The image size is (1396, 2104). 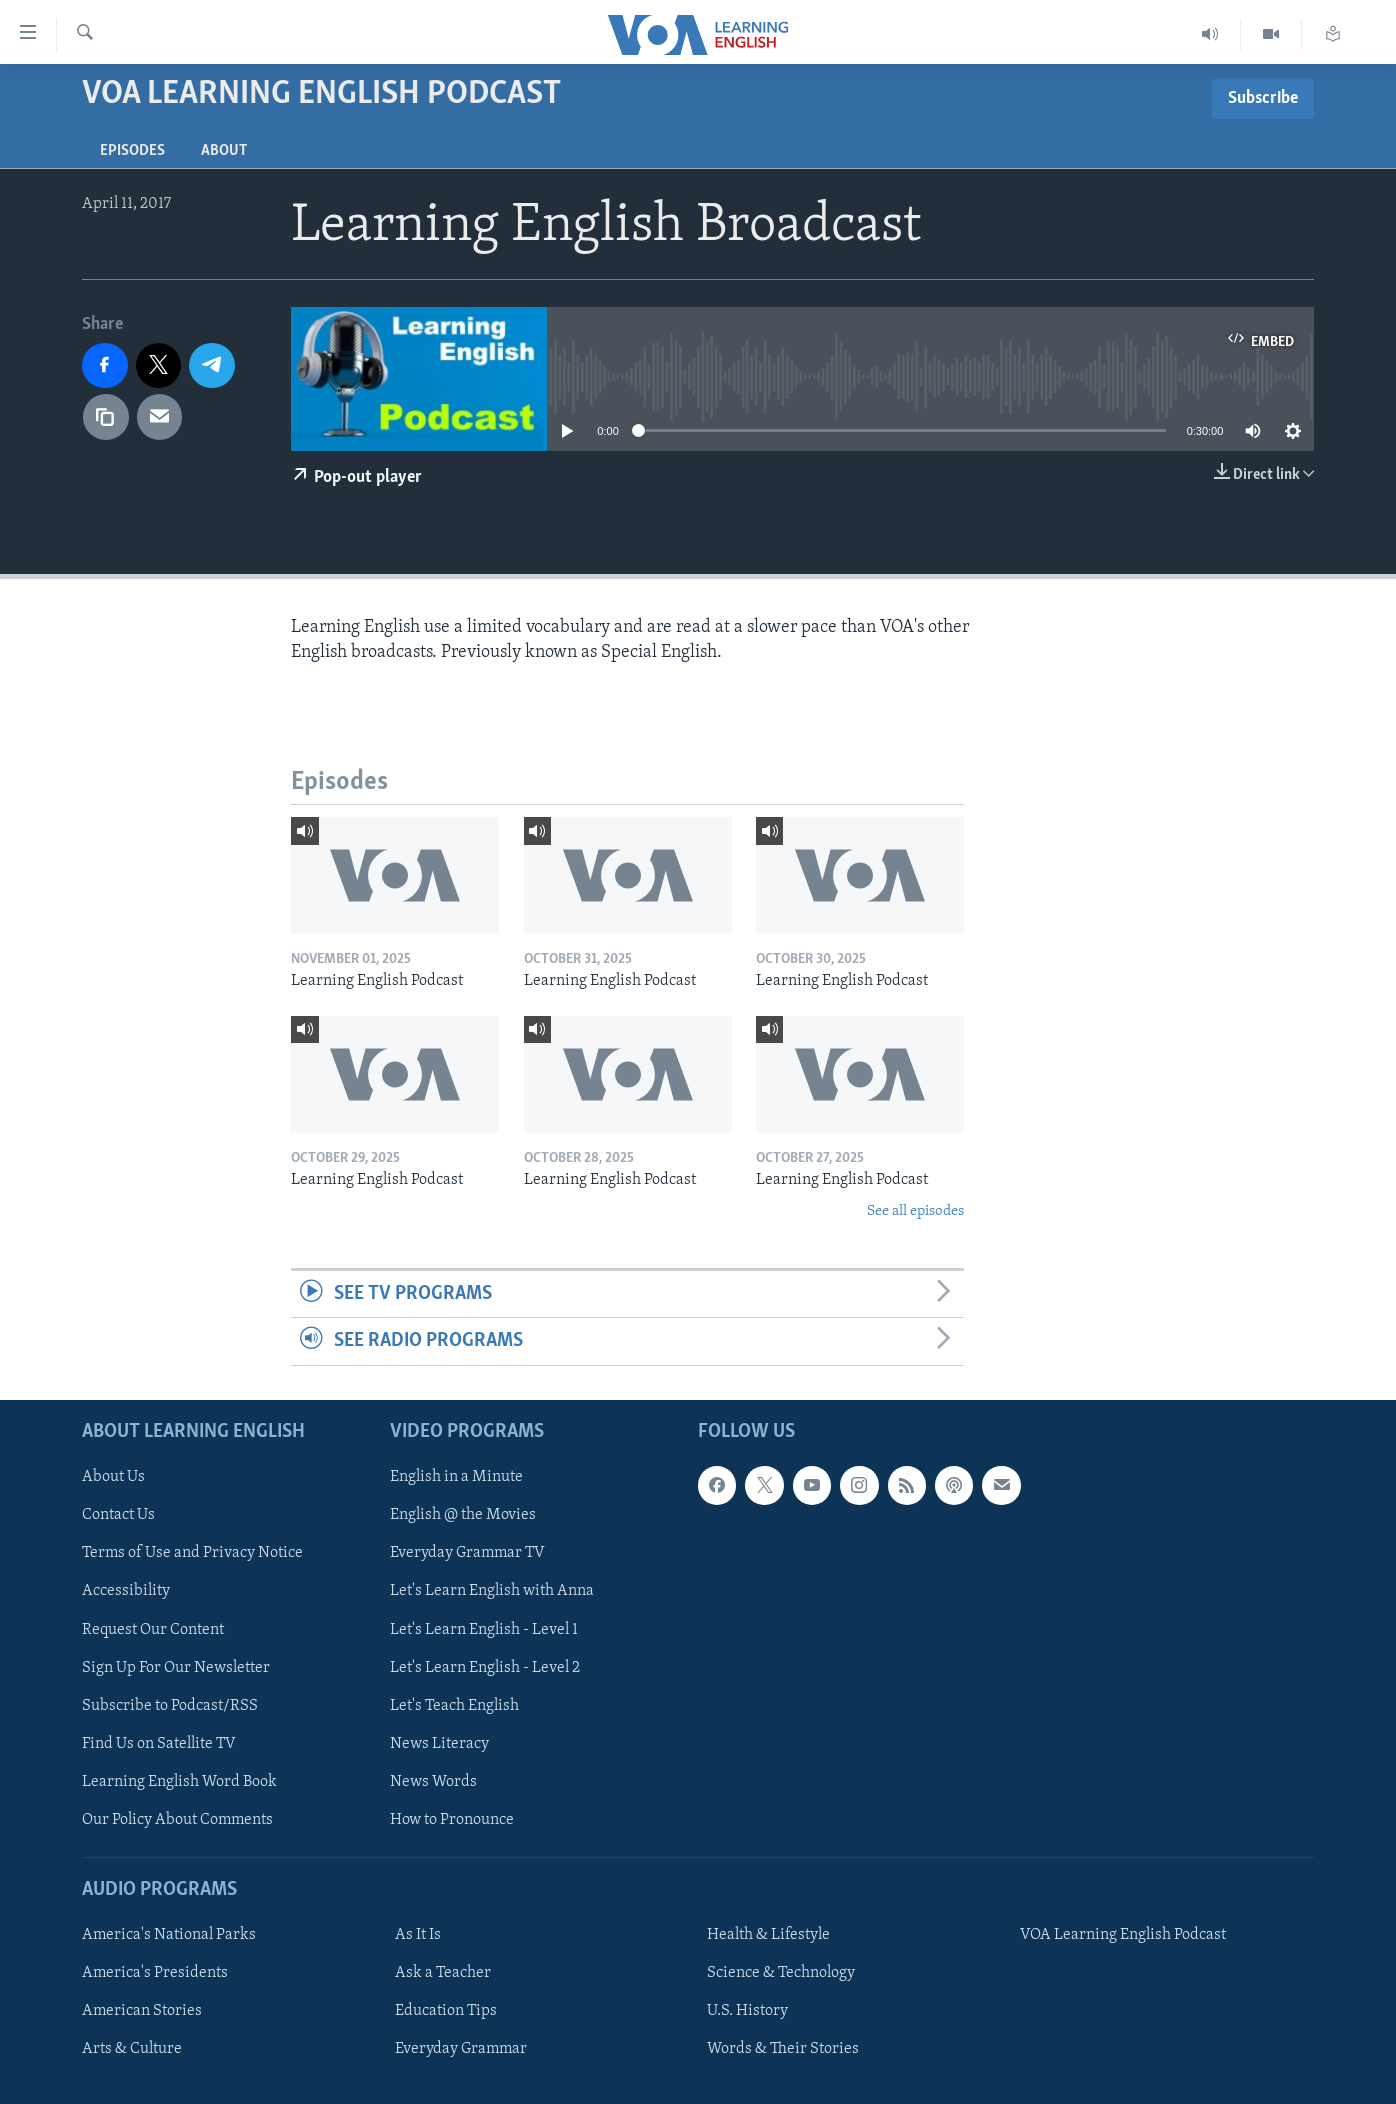 I want to click on Contact Us, so click(x=118, y=1515).